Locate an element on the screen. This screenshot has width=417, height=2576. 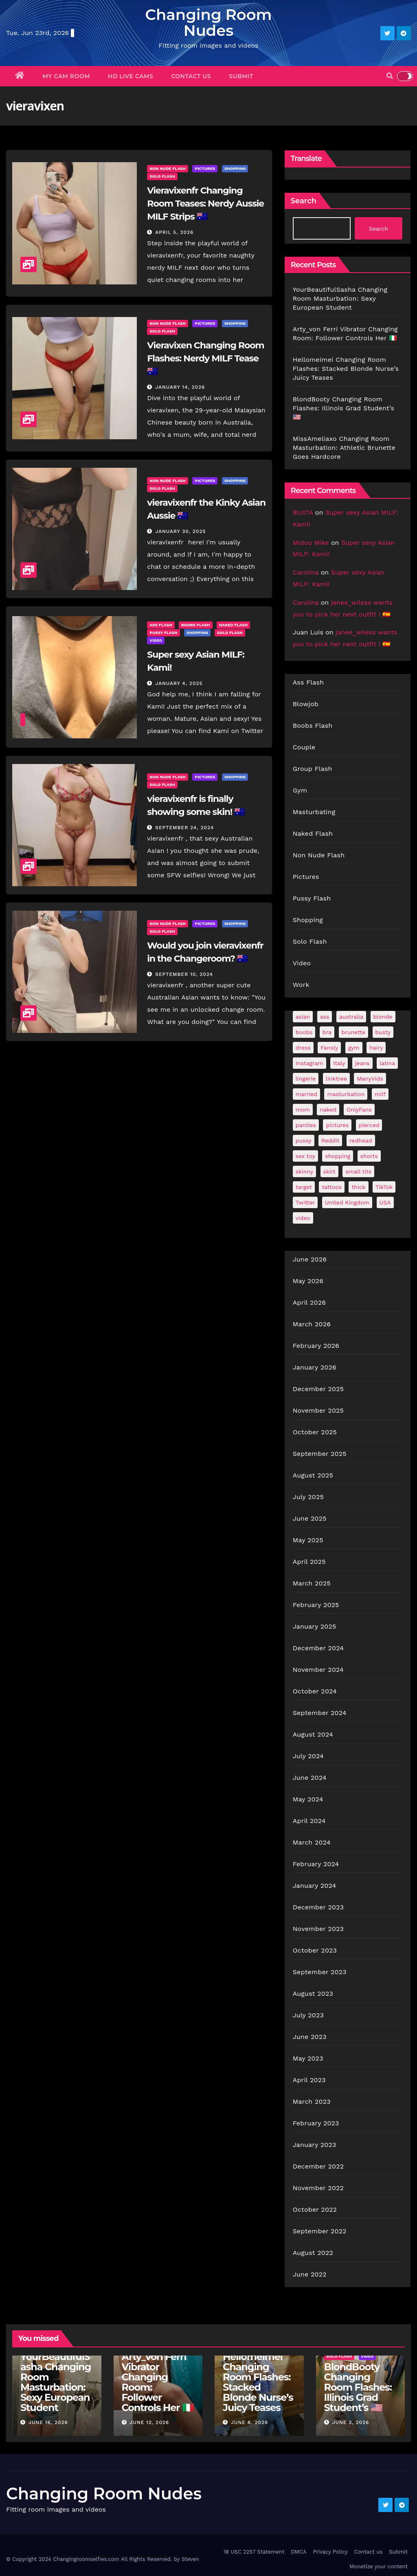
shorts [shorts (35 items)] is located at coordinates (369, 1156).